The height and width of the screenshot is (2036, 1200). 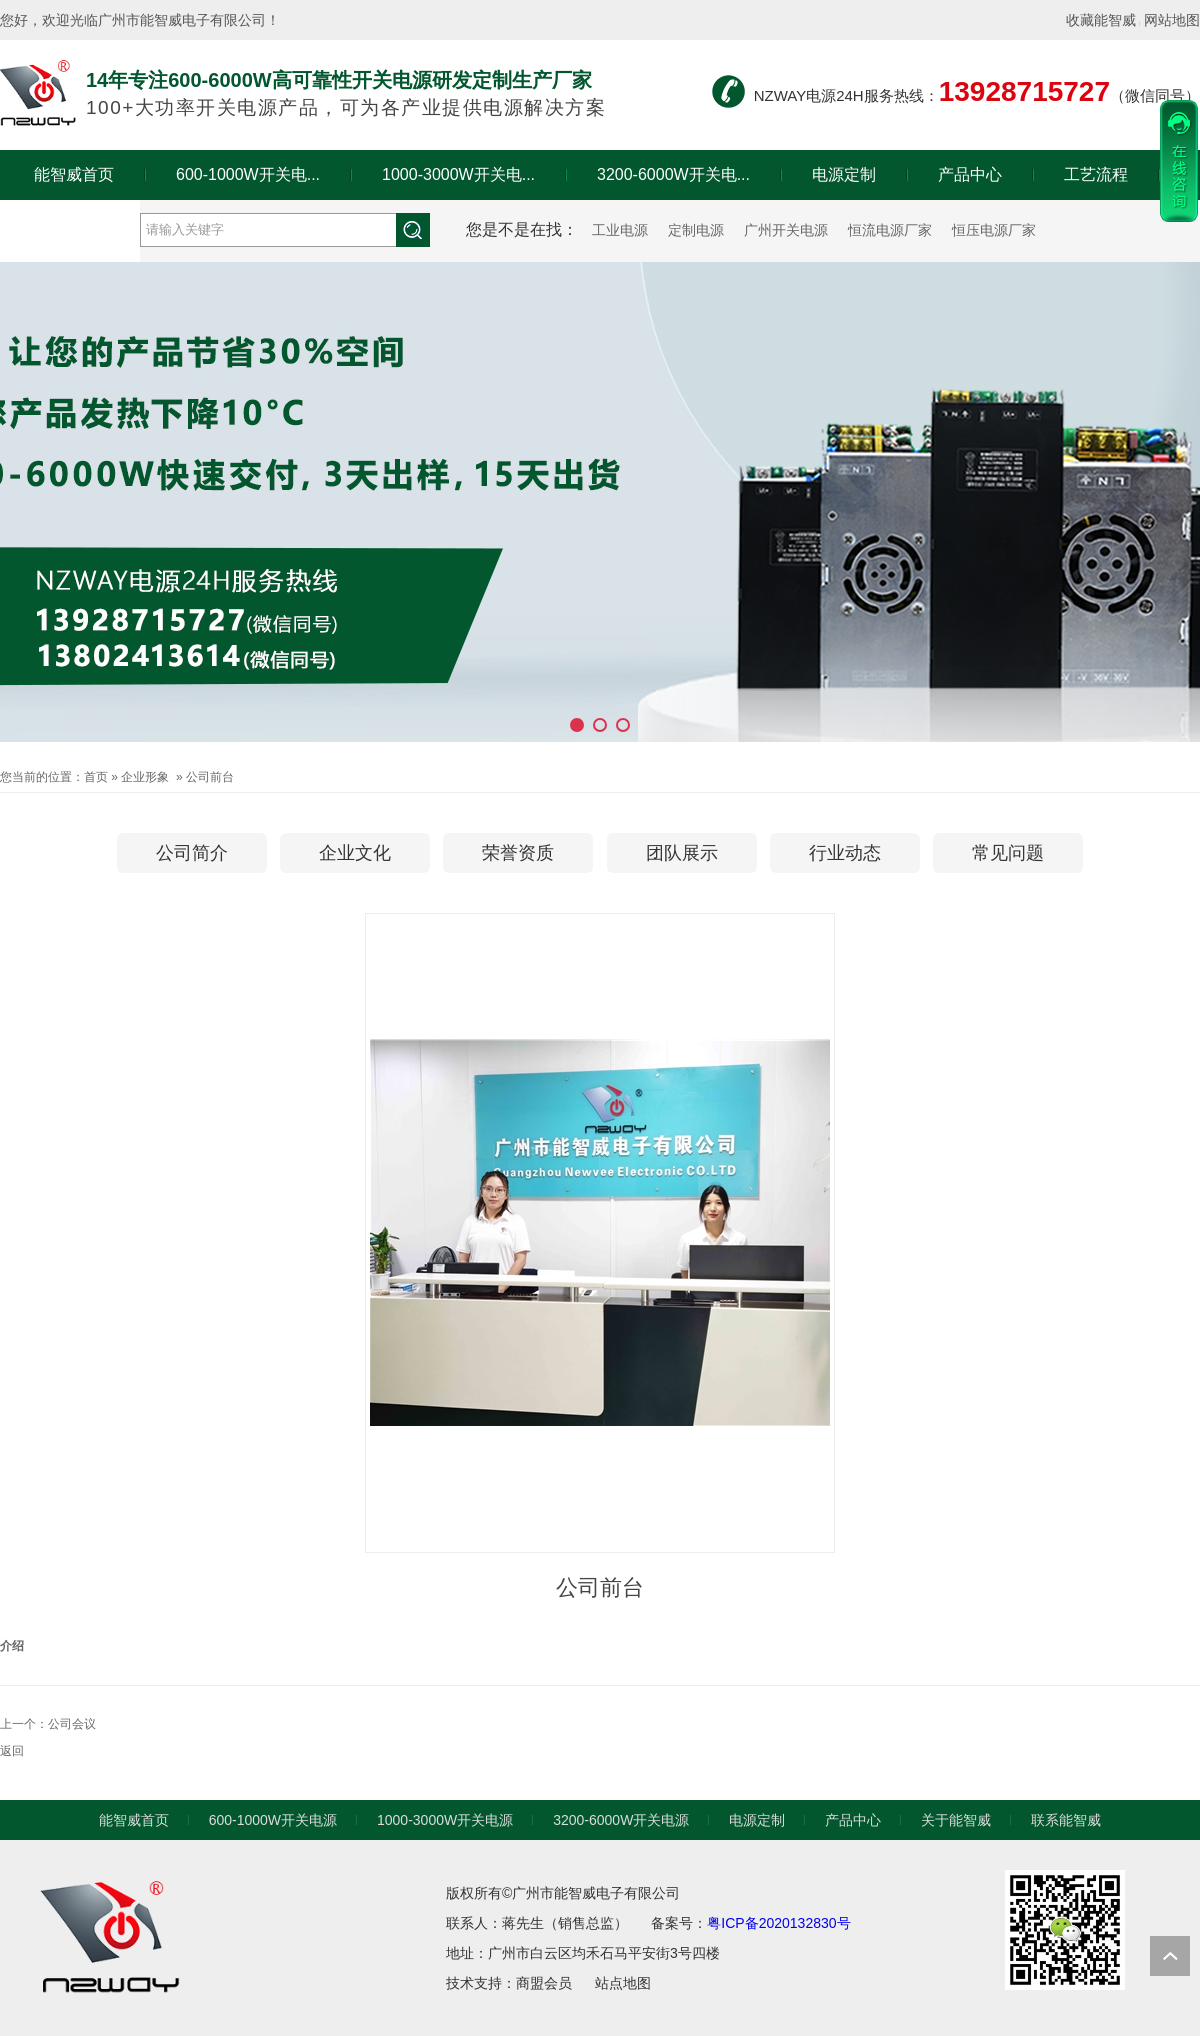 What do you see at coordinates (248, 174) in the screenshot?
I see `600-1000W开关电...` at bounding box center [248, 174].